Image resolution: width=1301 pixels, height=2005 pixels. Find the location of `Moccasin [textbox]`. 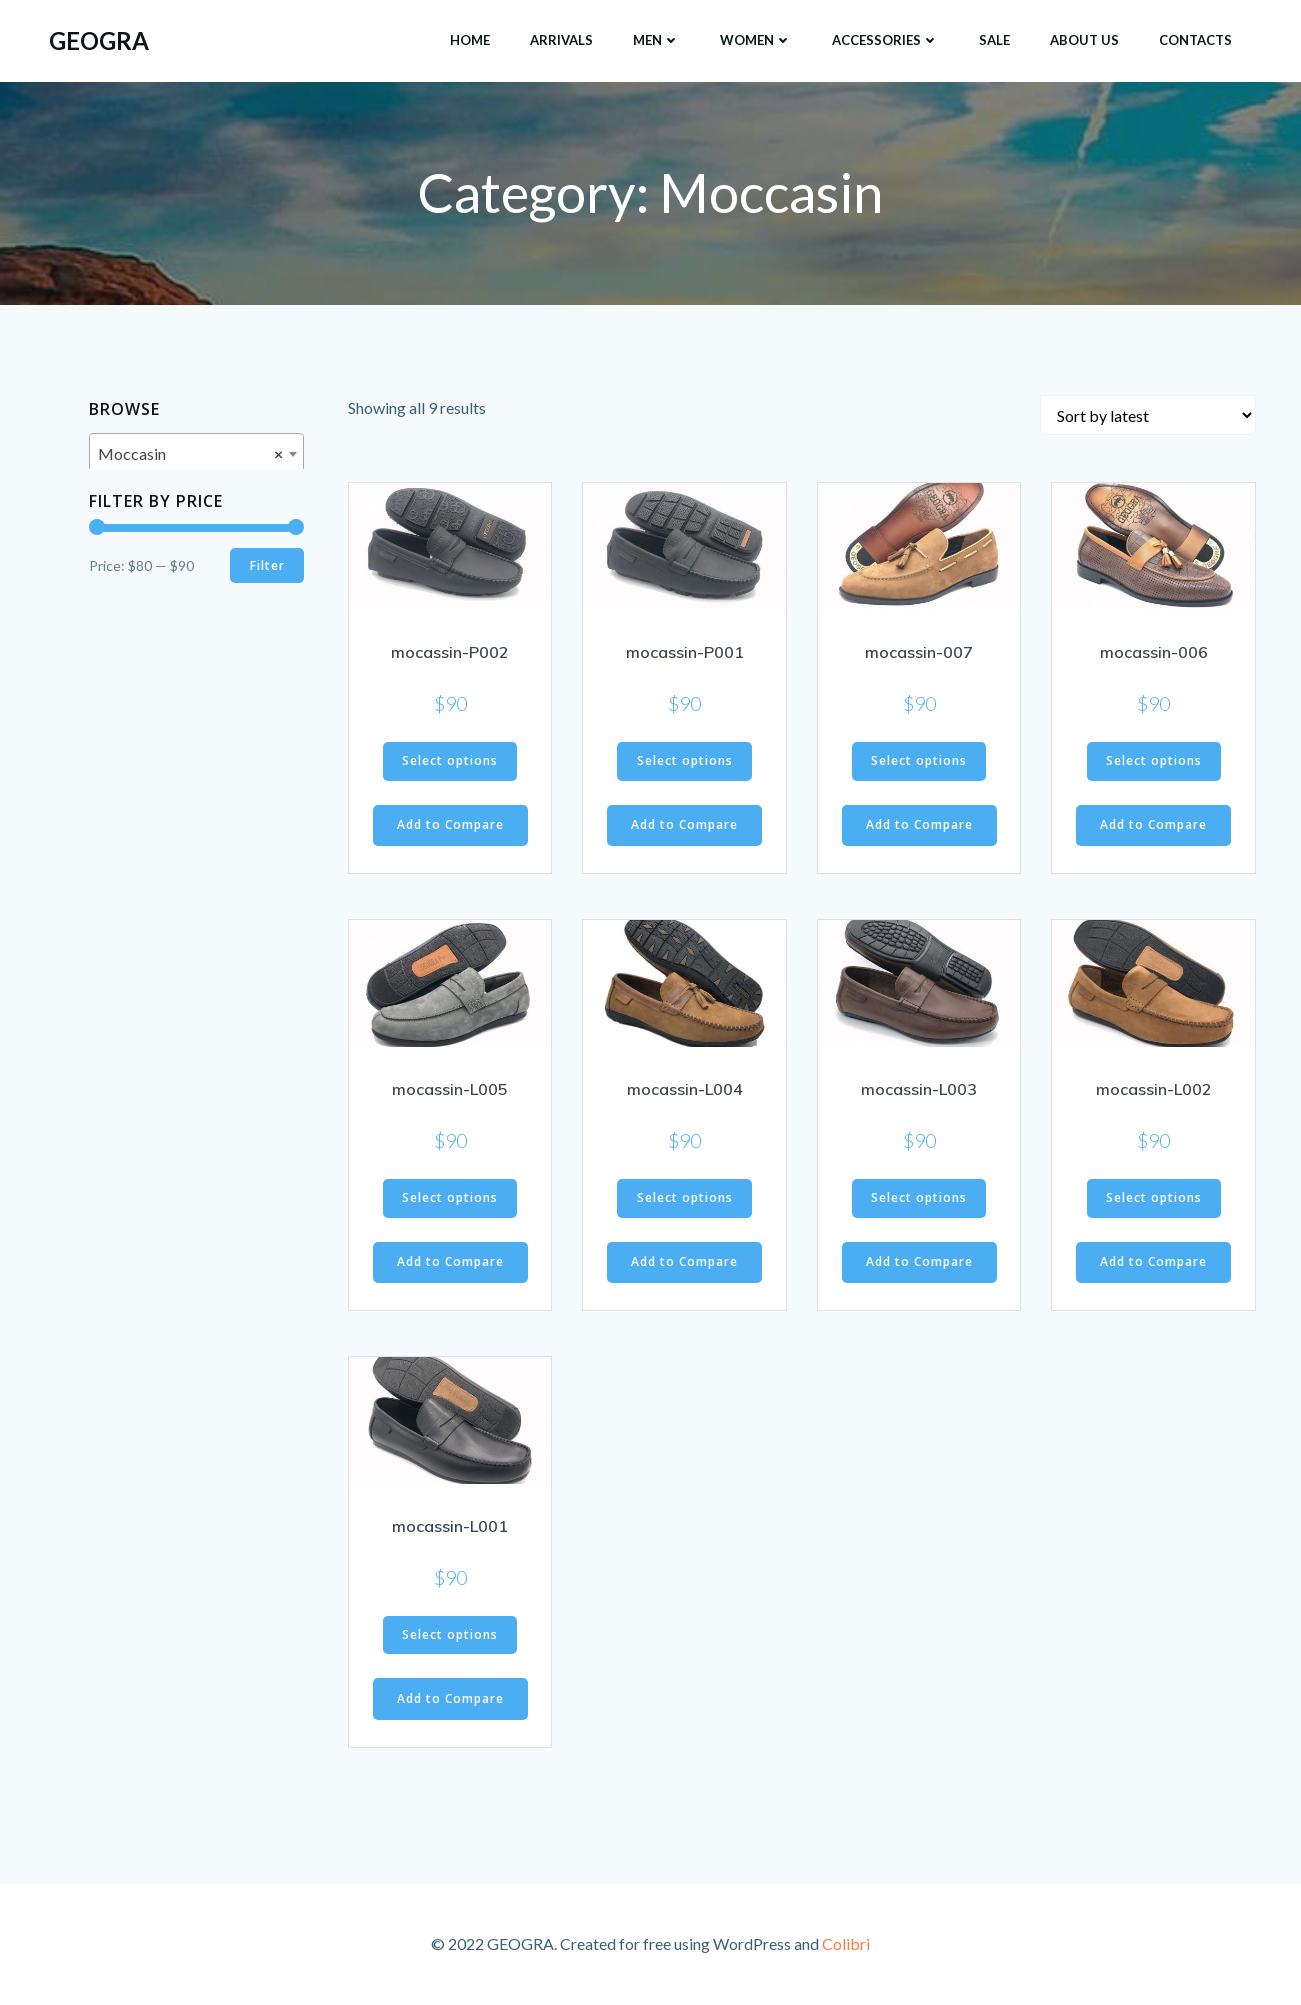

Moccasin [textbox] is located at coordinates (190, 455).